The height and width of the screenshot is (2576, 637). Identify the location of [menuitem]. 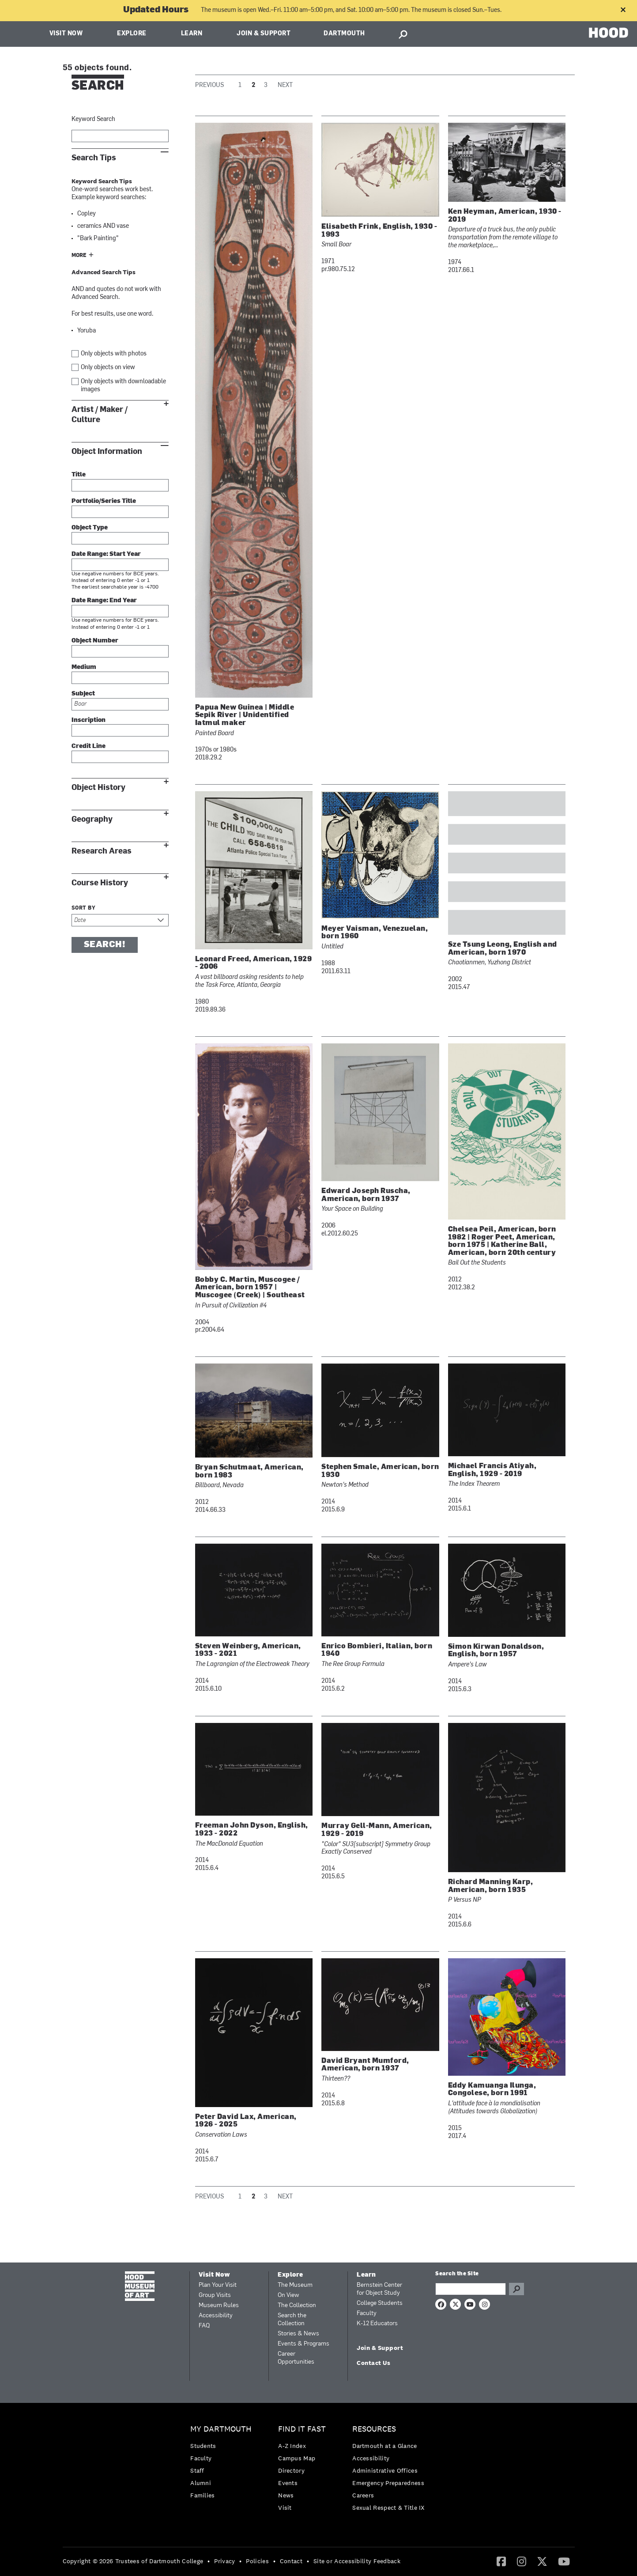
(223, 2464).